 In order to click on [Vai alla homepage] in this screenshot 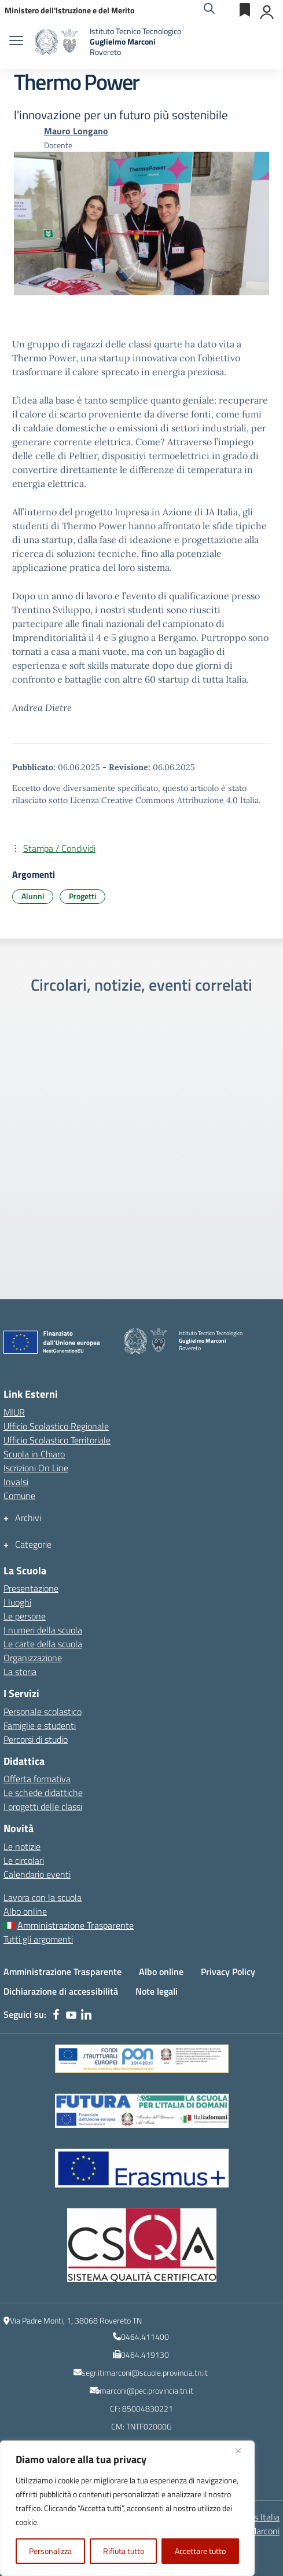, I will do `click(58, 42)`.